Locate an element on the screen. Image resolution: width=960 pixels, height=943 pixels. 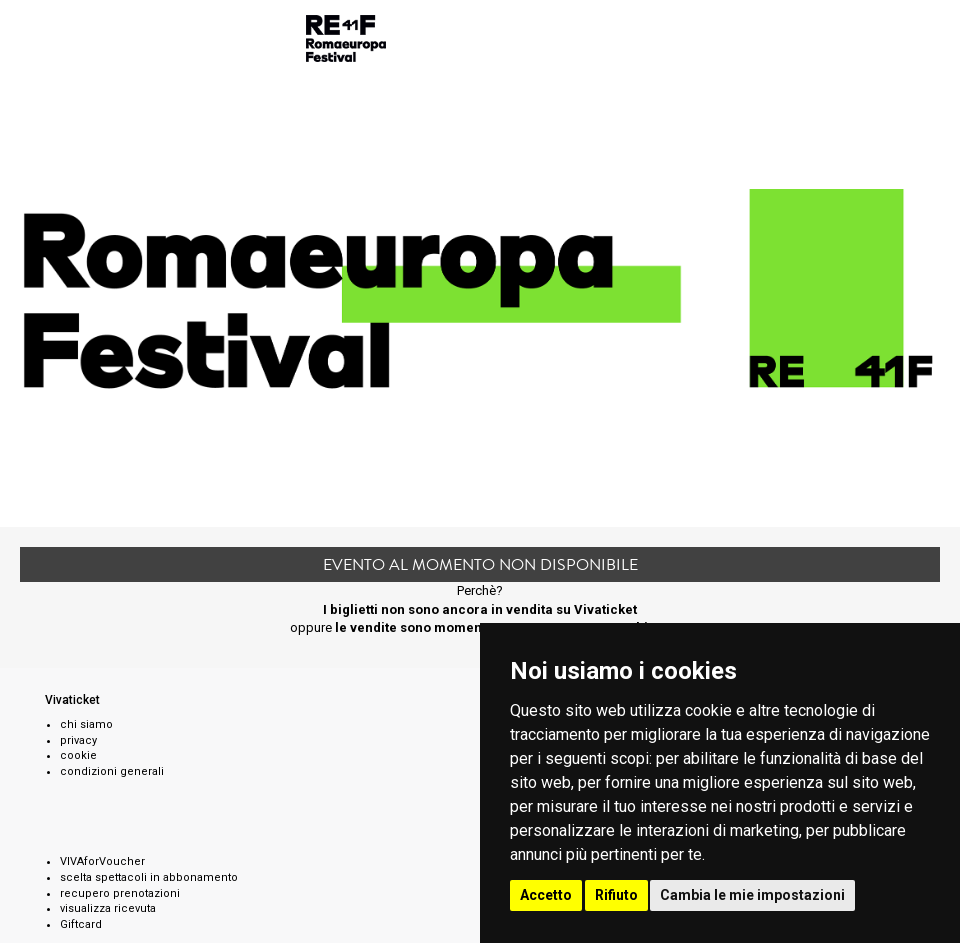
privacy is located at coordinates (78, 740).